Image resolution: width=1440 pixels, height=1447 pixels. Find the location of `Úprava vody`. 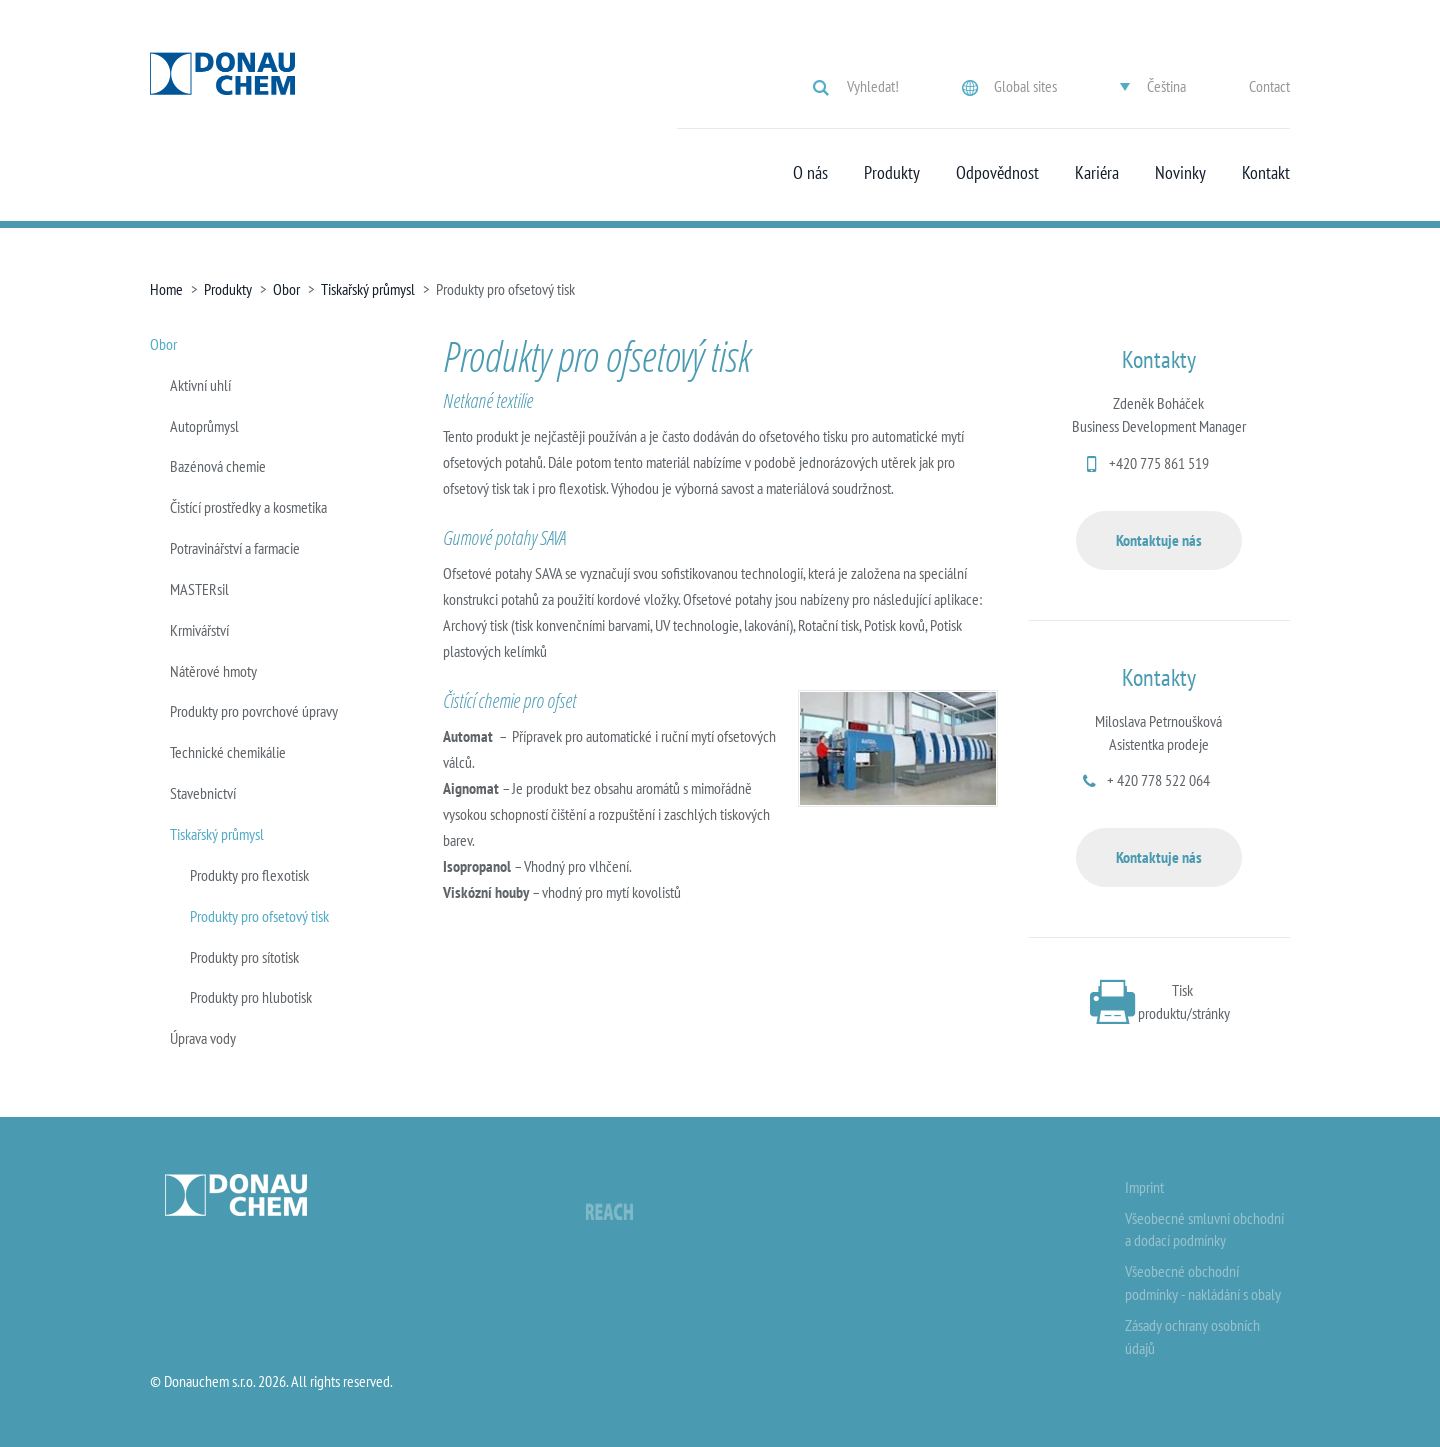

Úprava vody is located at coordinates (203, 1038).